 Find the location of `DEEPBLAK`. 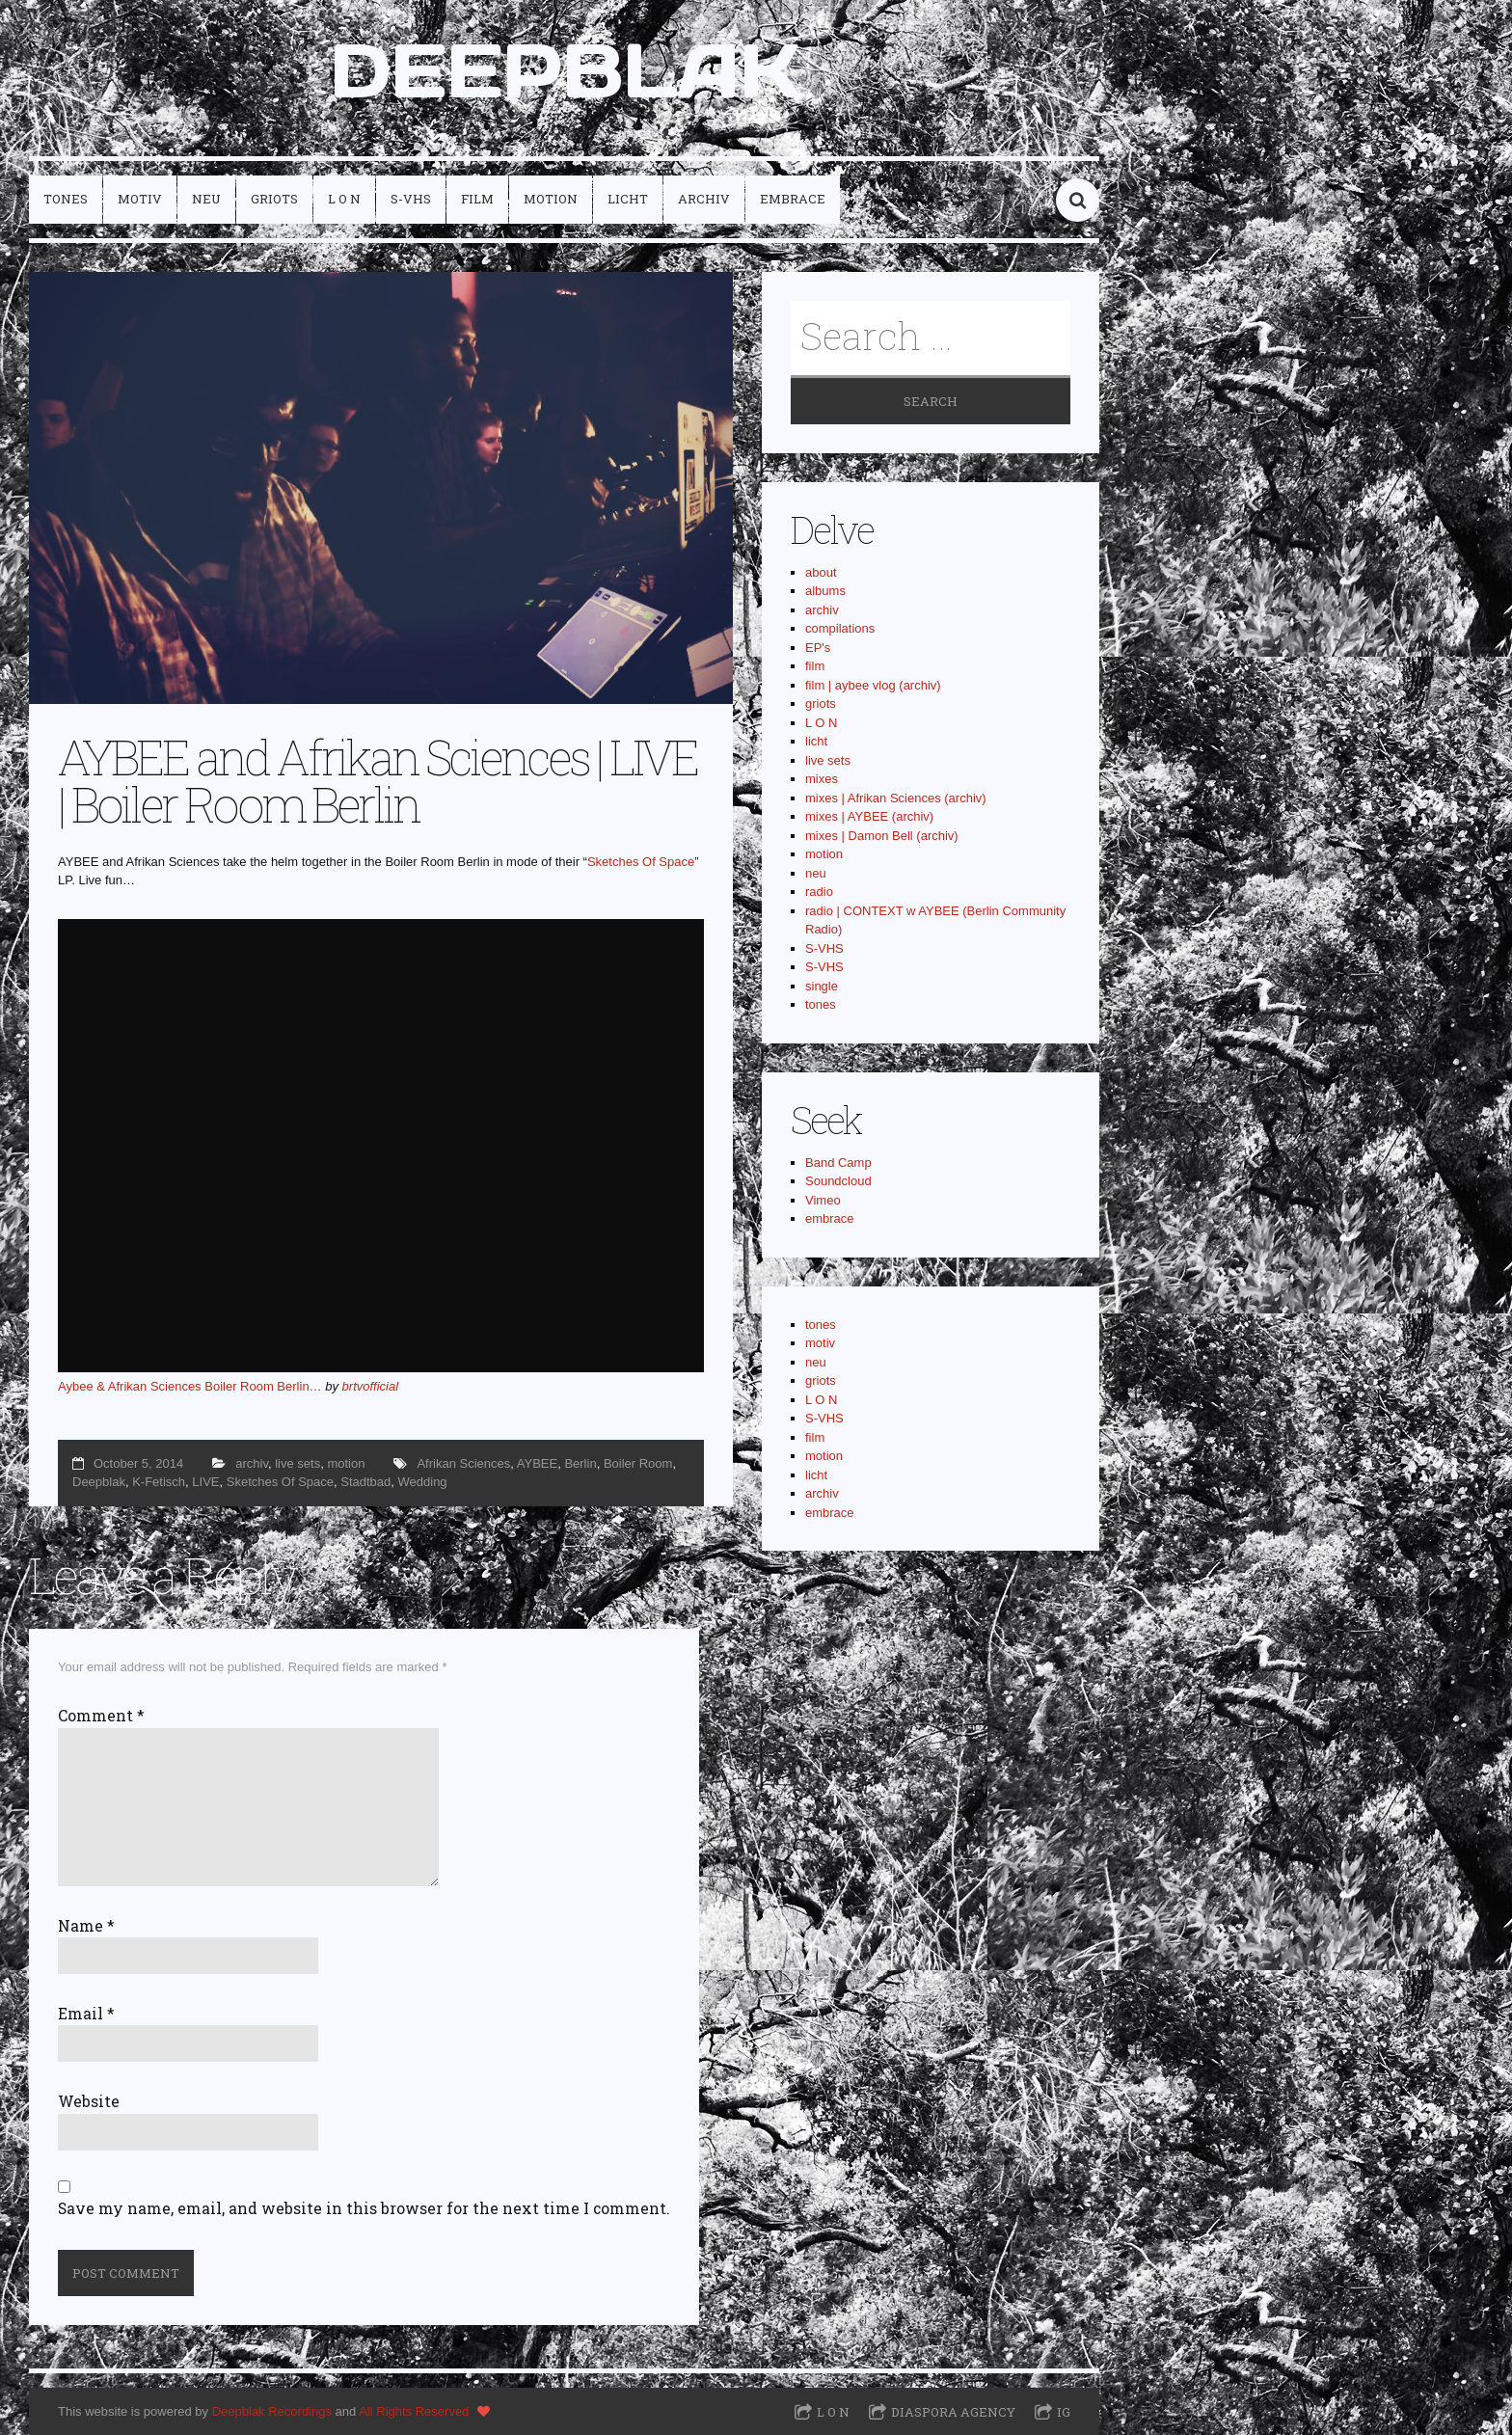

DEEPBLAK is located at coordinates (564, 70).